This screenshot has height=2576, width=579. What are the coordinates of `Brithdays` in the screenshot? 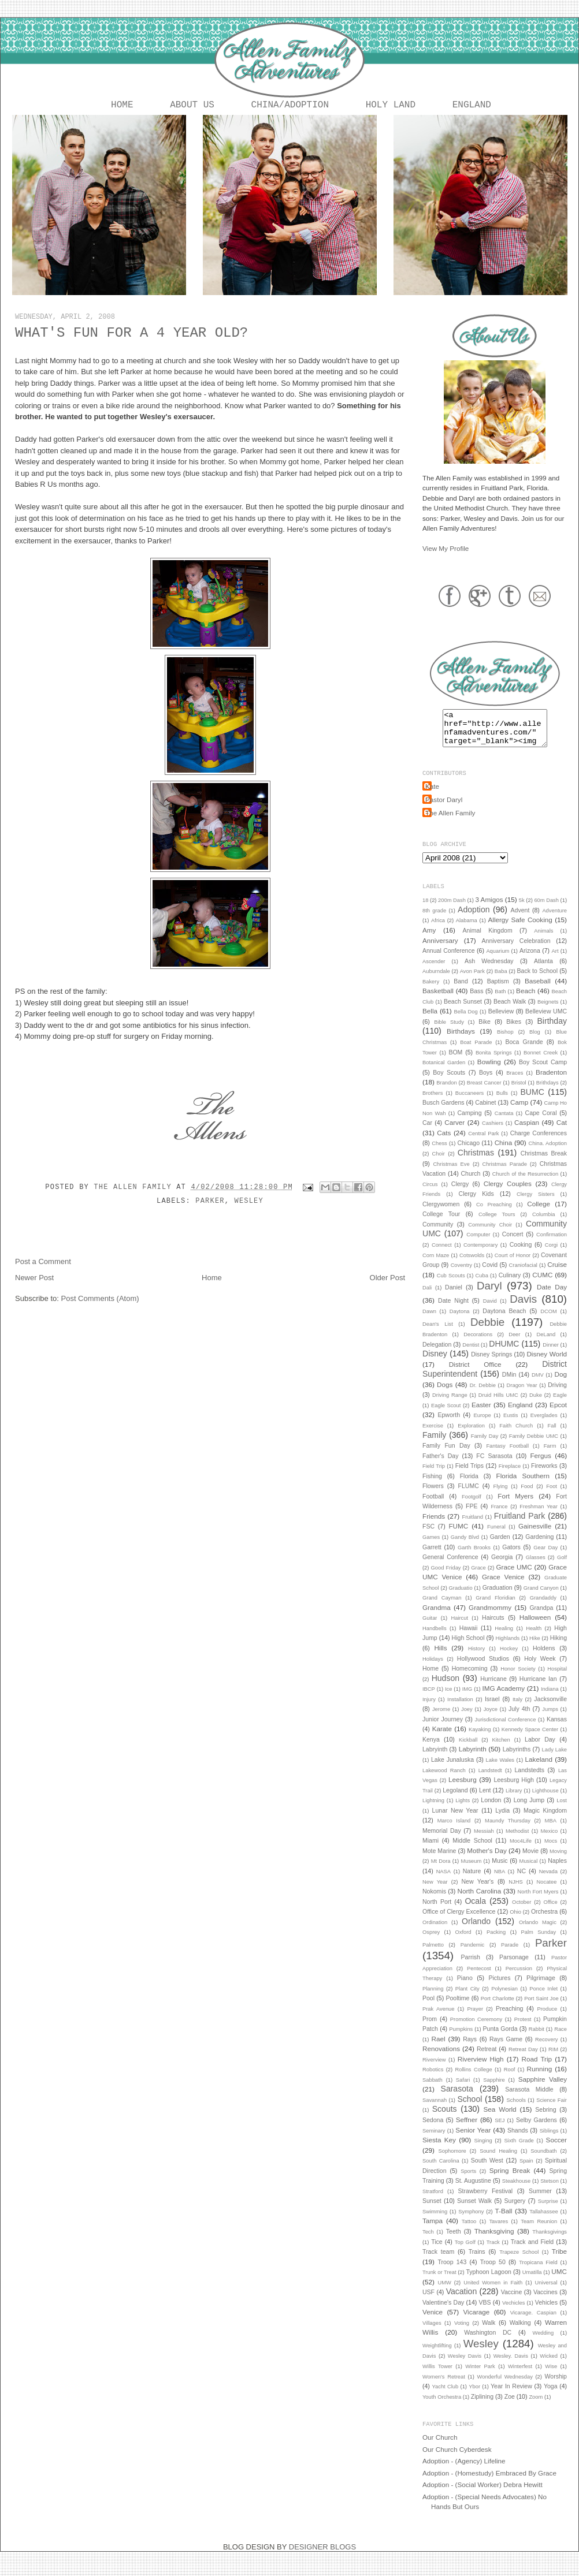 It's located at (547, 1092).